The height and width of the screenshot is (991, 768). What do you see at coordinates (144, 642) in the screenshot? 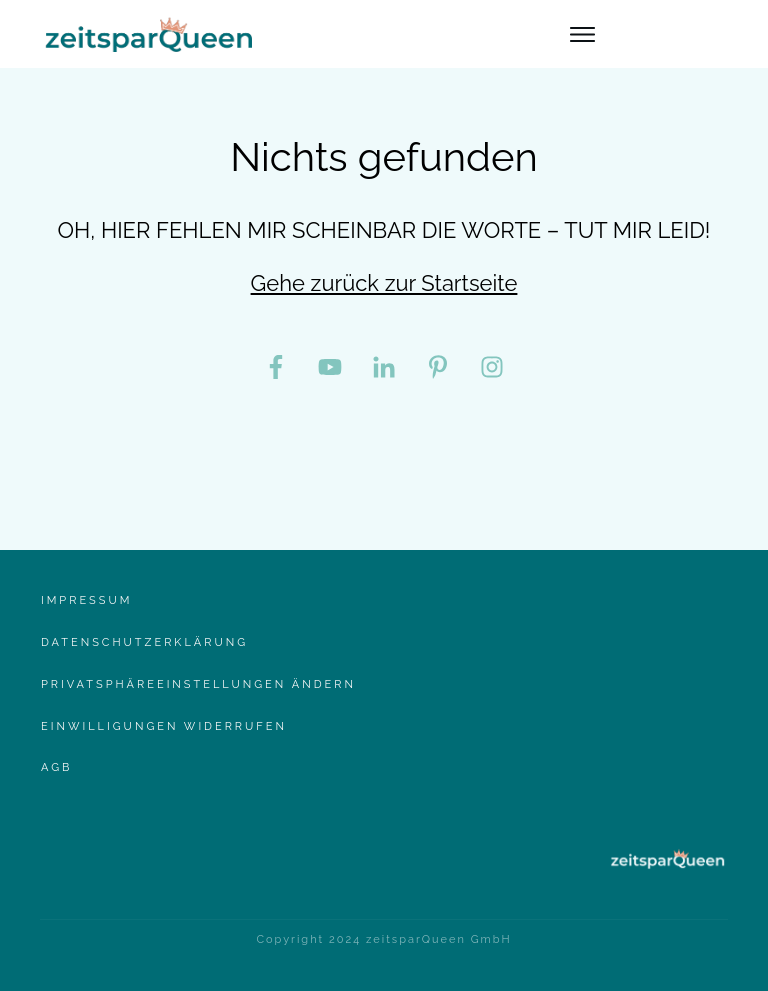
I see `Datenschutzerklärung` at bounding box center [144, 642].